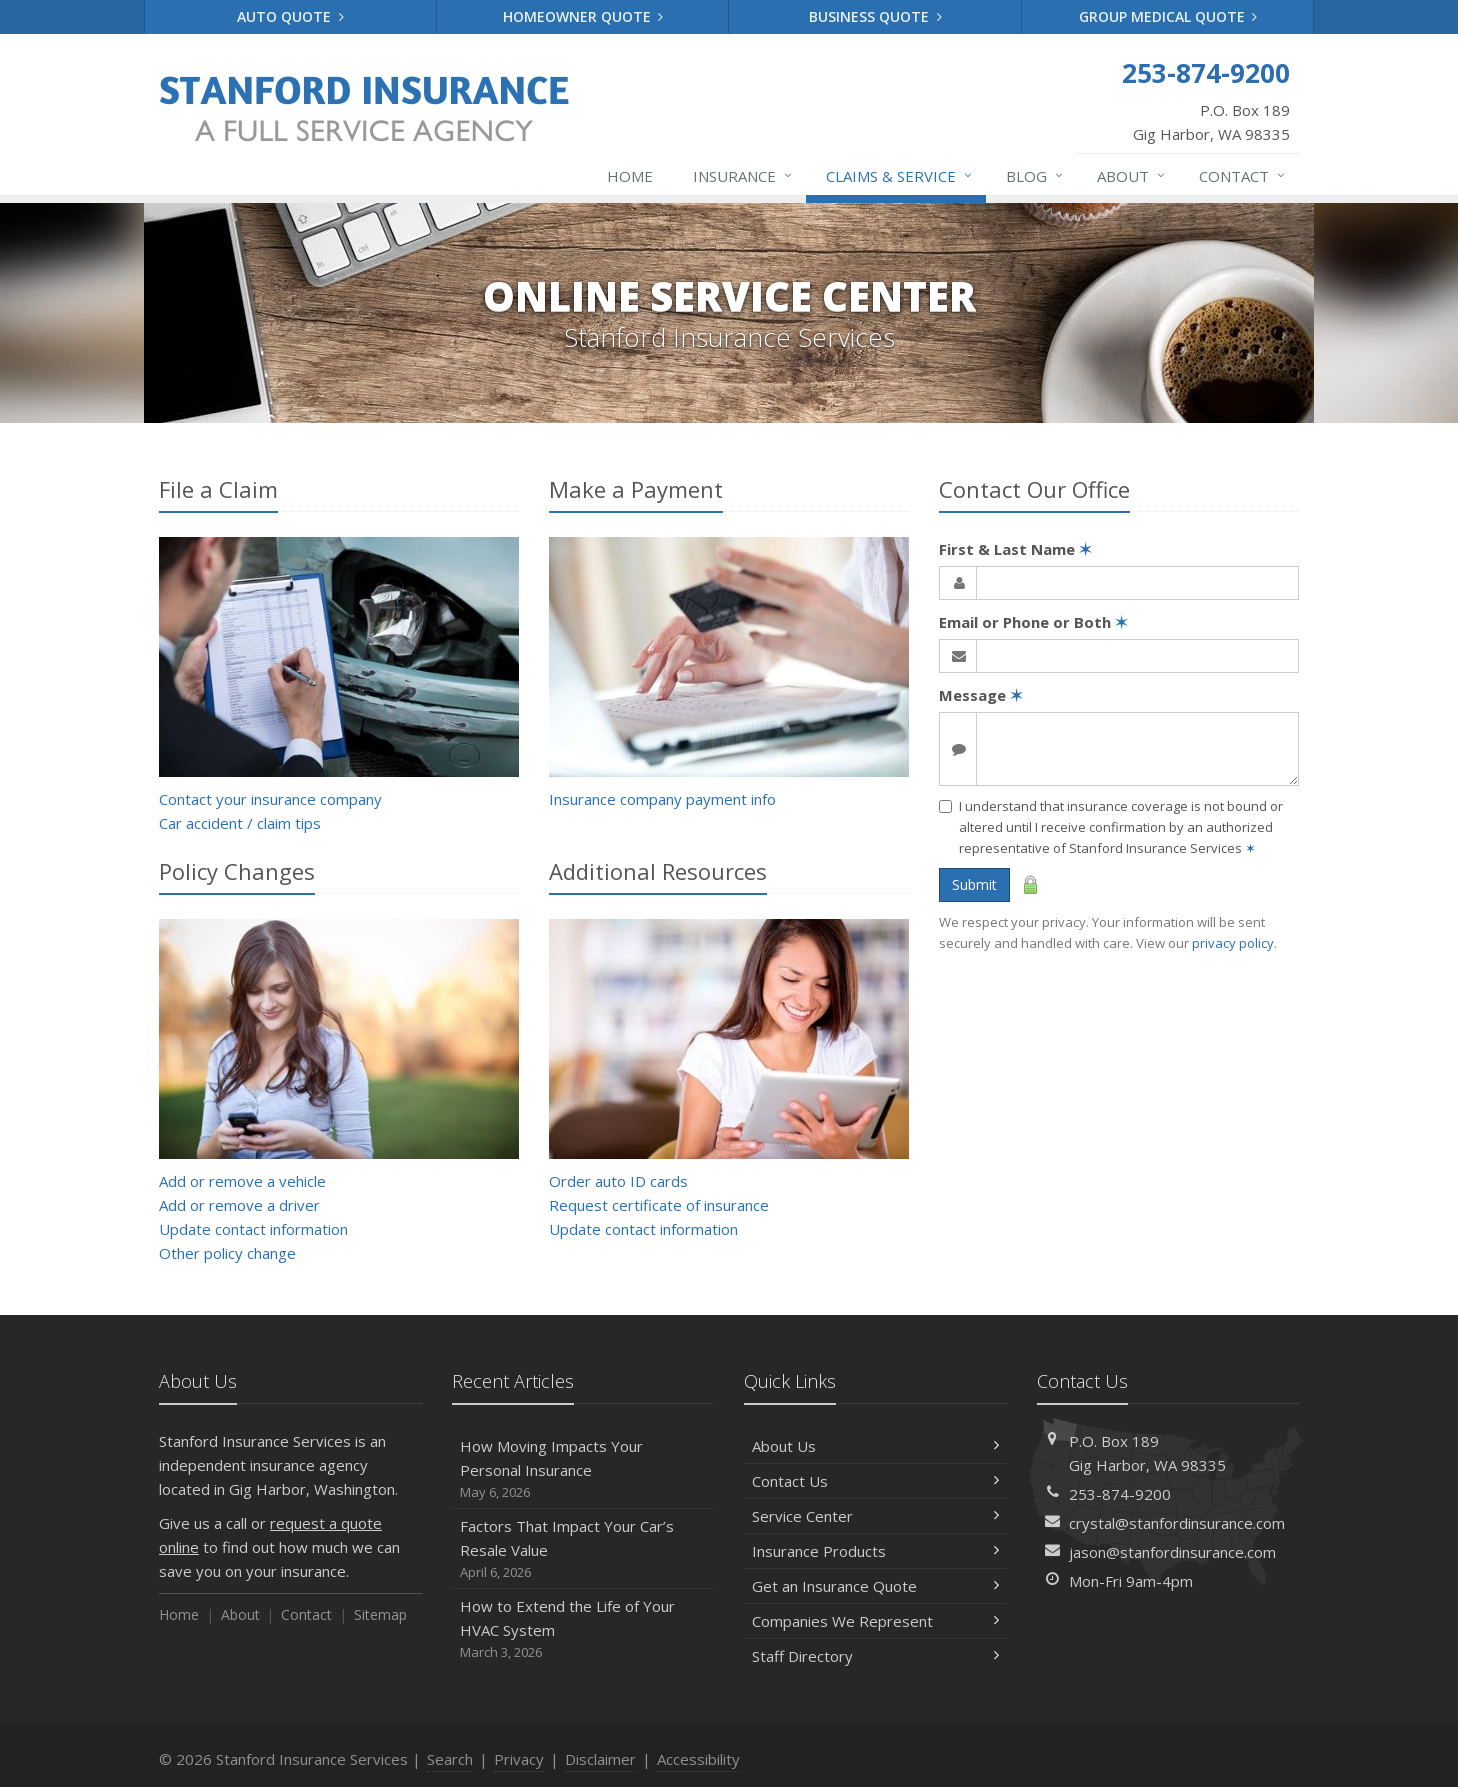 This screenshot has height=1787, width=1458. I want to click on Update contact information, so click(253, 1229).